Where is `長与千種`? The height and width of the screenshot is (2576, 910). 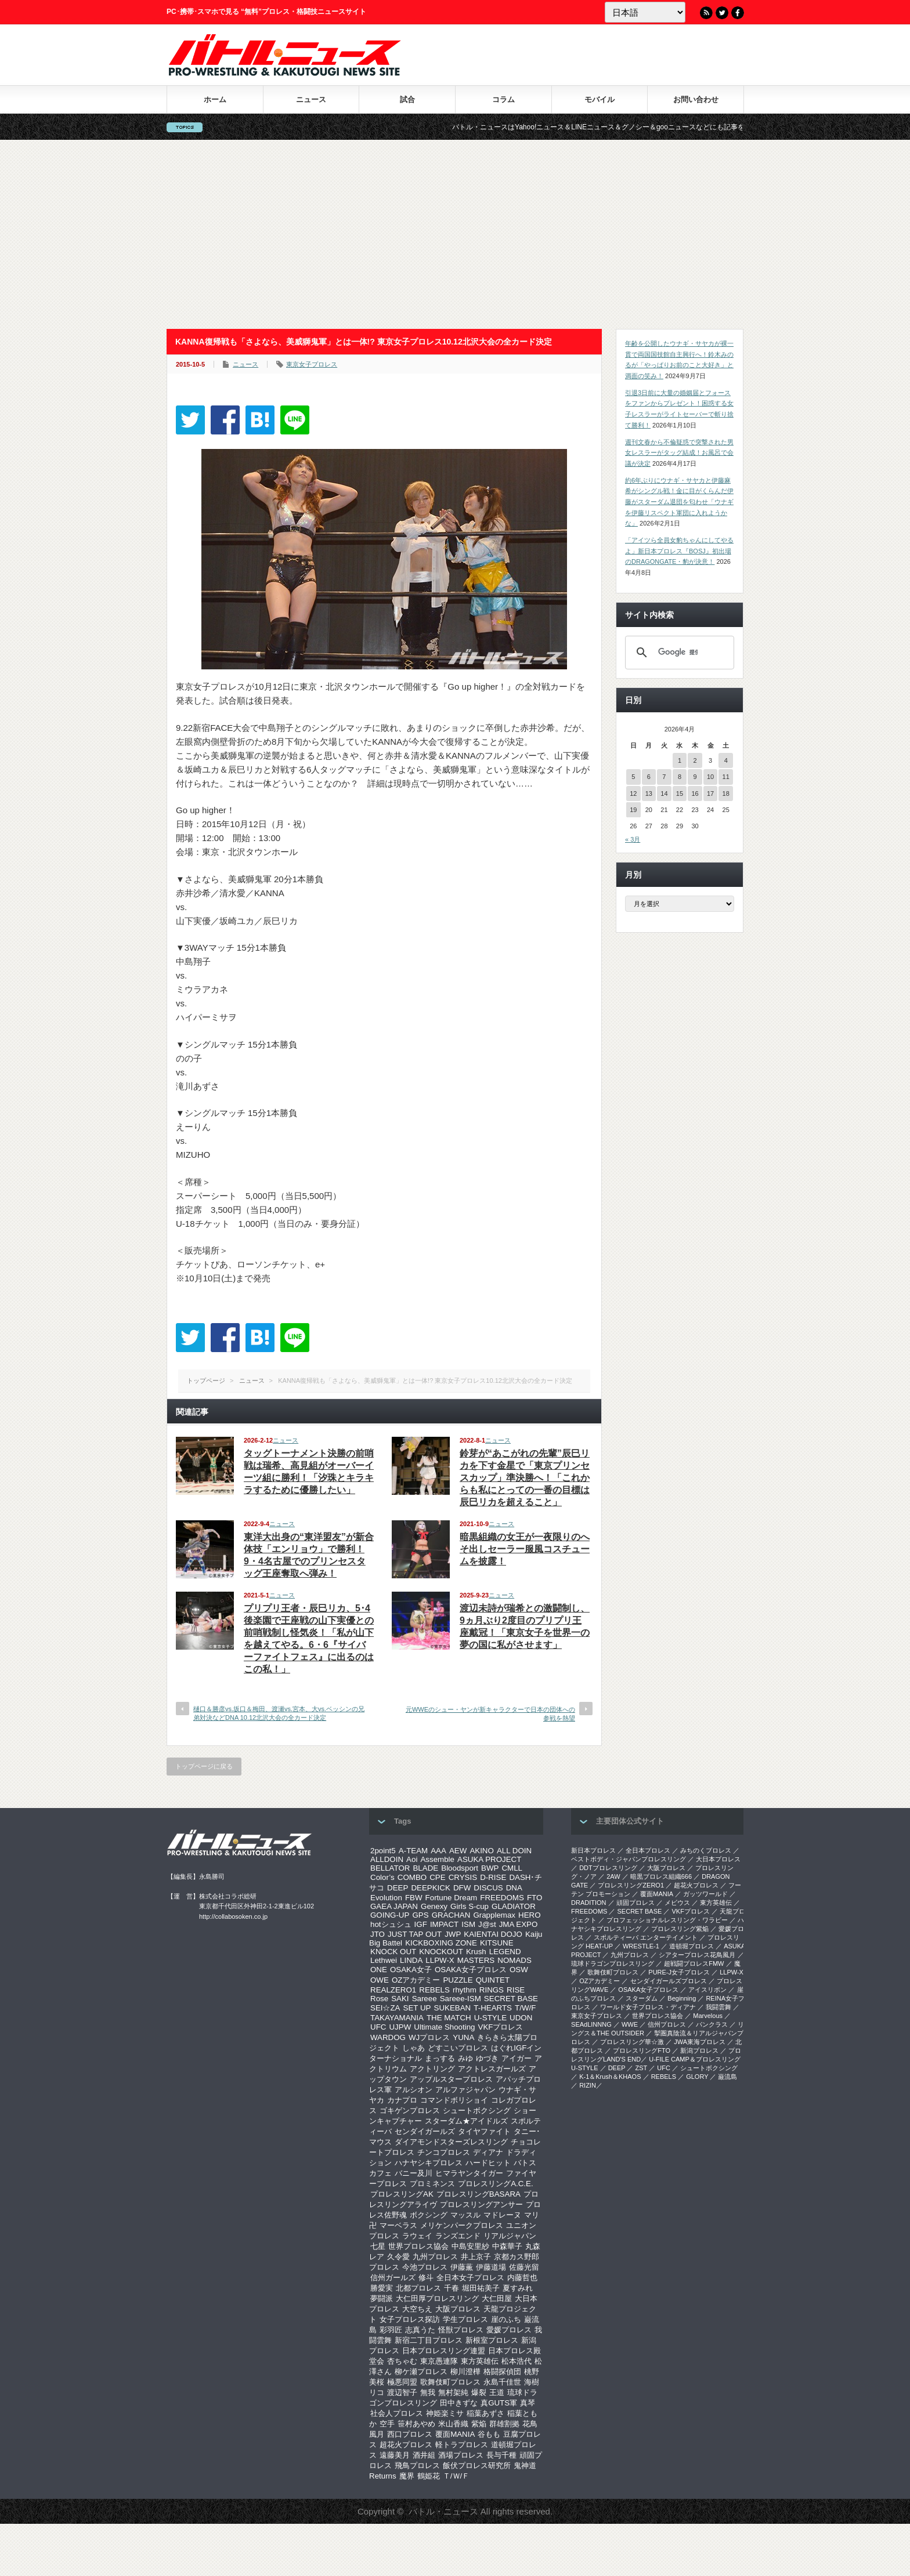 長与千種 is located at coordinates (501, 2455).